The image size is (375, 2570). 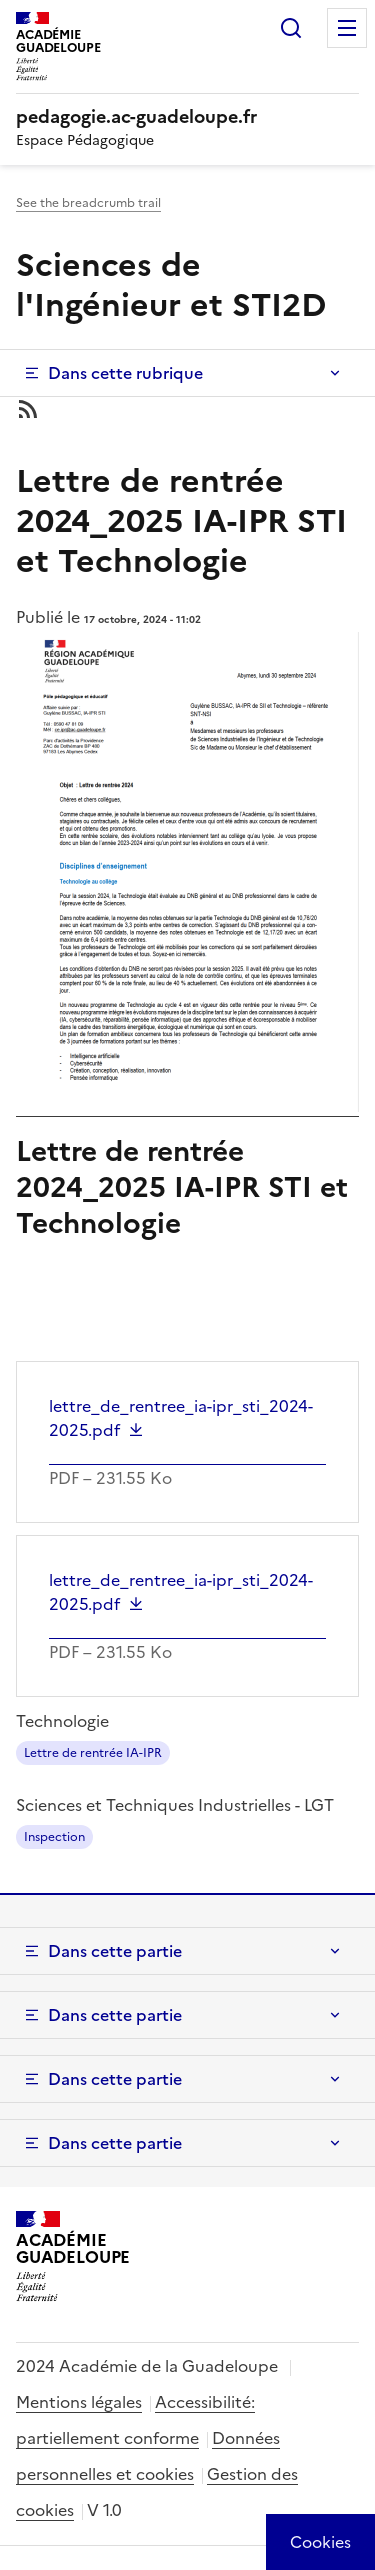 I want to click on lettre_de_rentree_ia-ipr_sti_2024-2025.pdf, so click(x=181, y=1418).